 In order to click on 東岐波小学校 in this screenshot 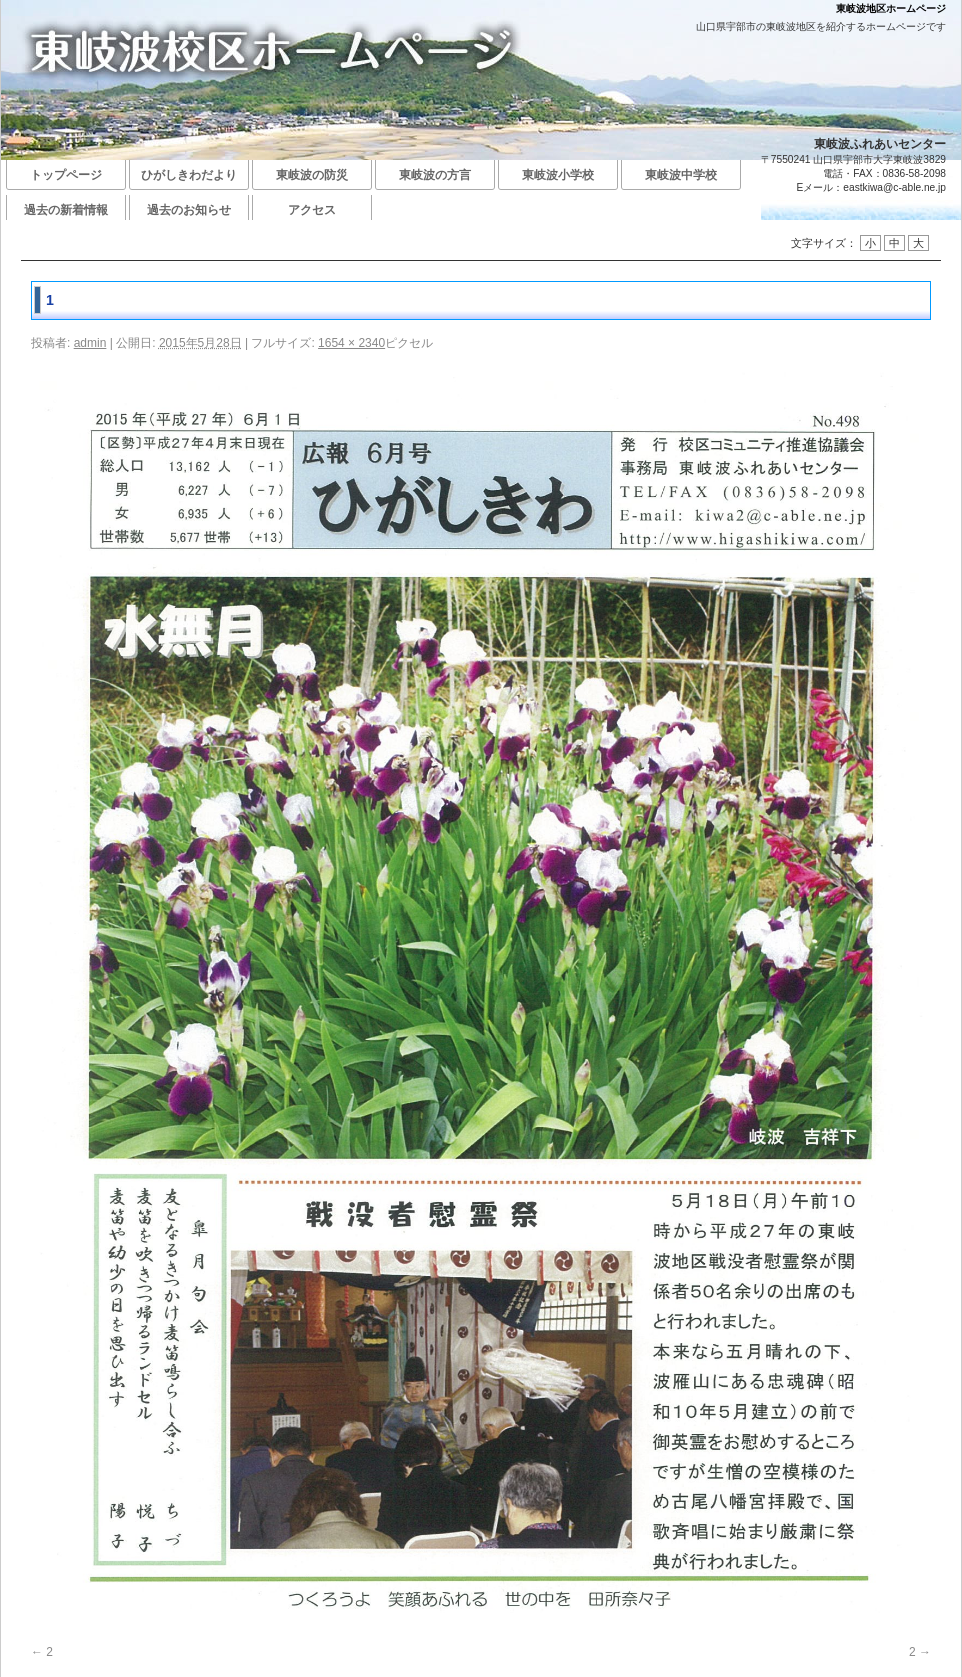, I will do `click(558, 175)`.